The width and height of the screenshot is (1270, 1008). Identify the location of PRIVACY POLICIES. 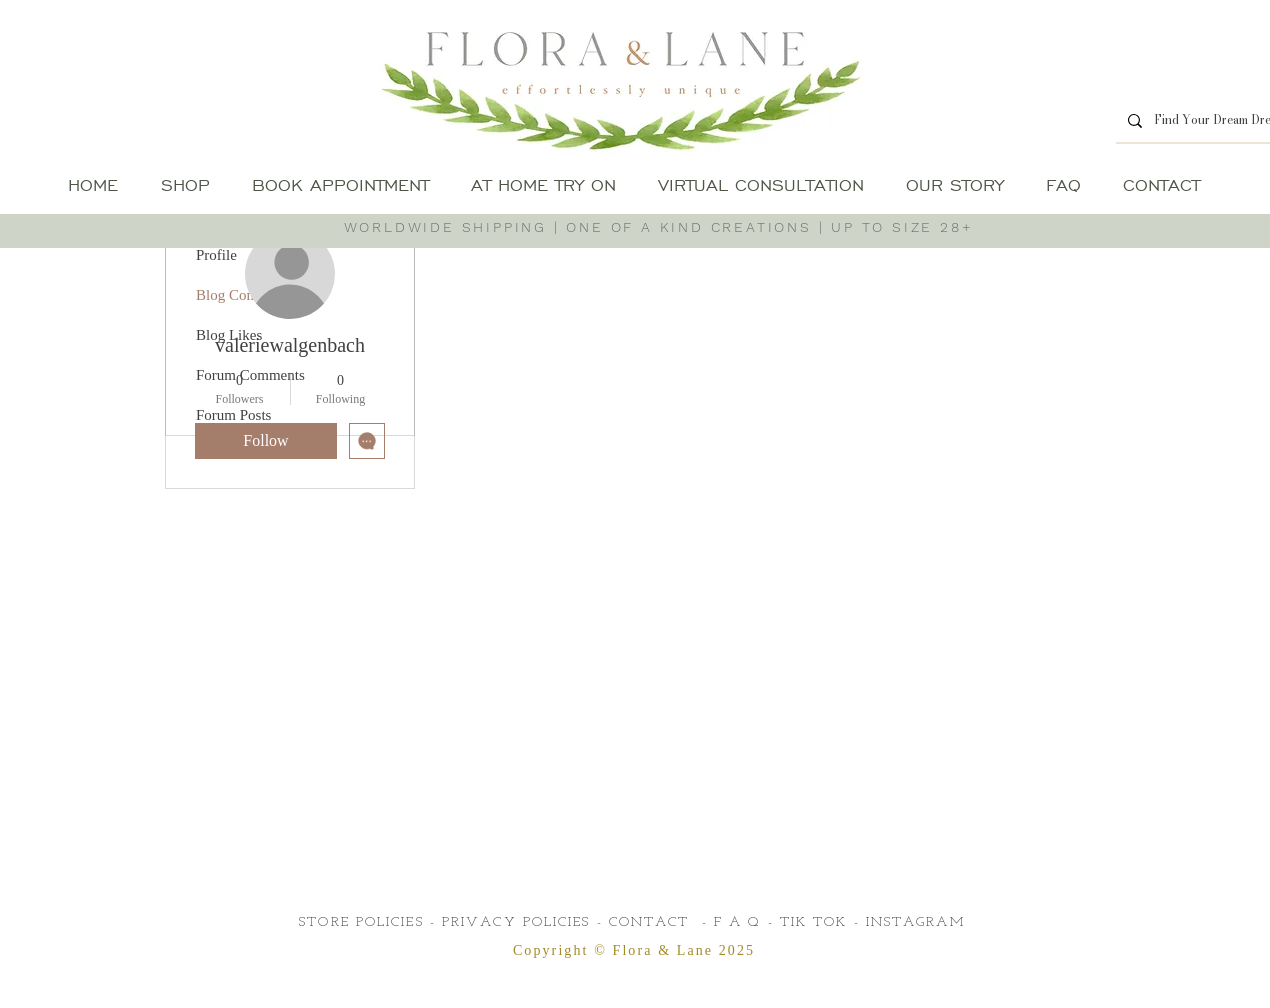
(516, 922).